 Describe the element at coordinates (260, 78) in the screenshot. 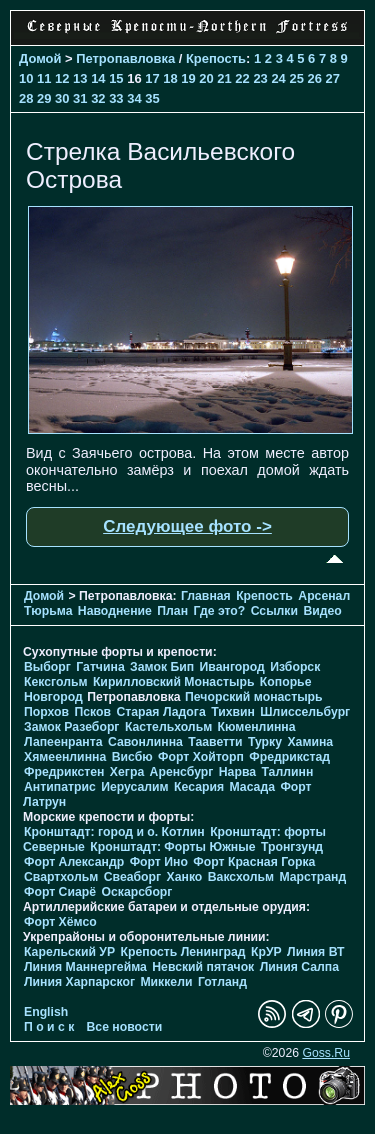

I see `23` at that location.